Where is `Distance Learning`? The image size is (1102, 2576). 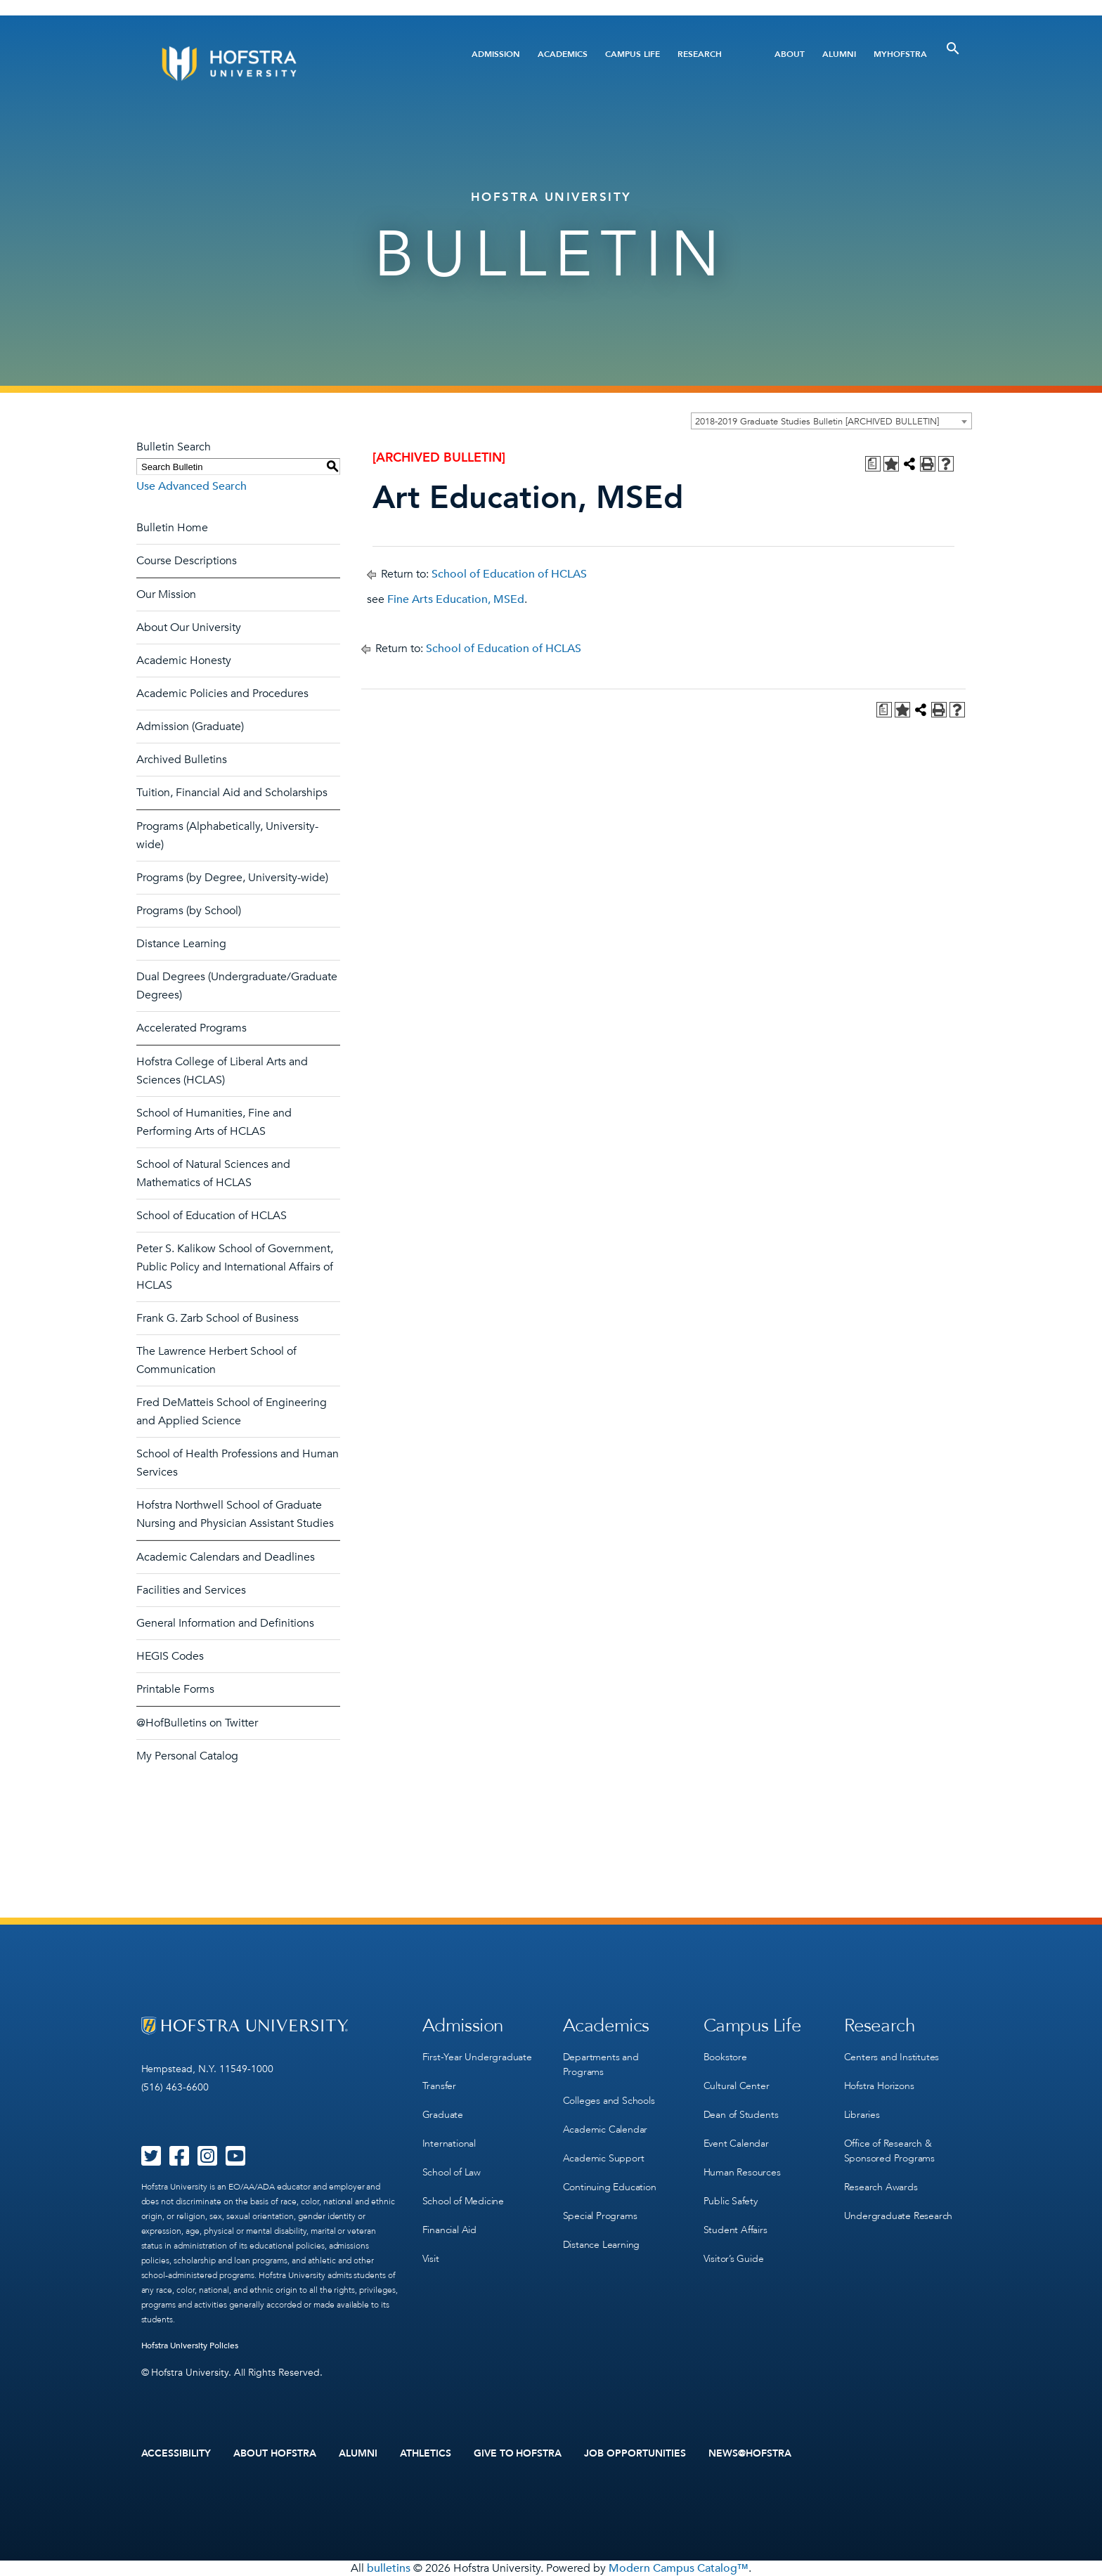 Distance Learning is located at coordinates (181, 943).